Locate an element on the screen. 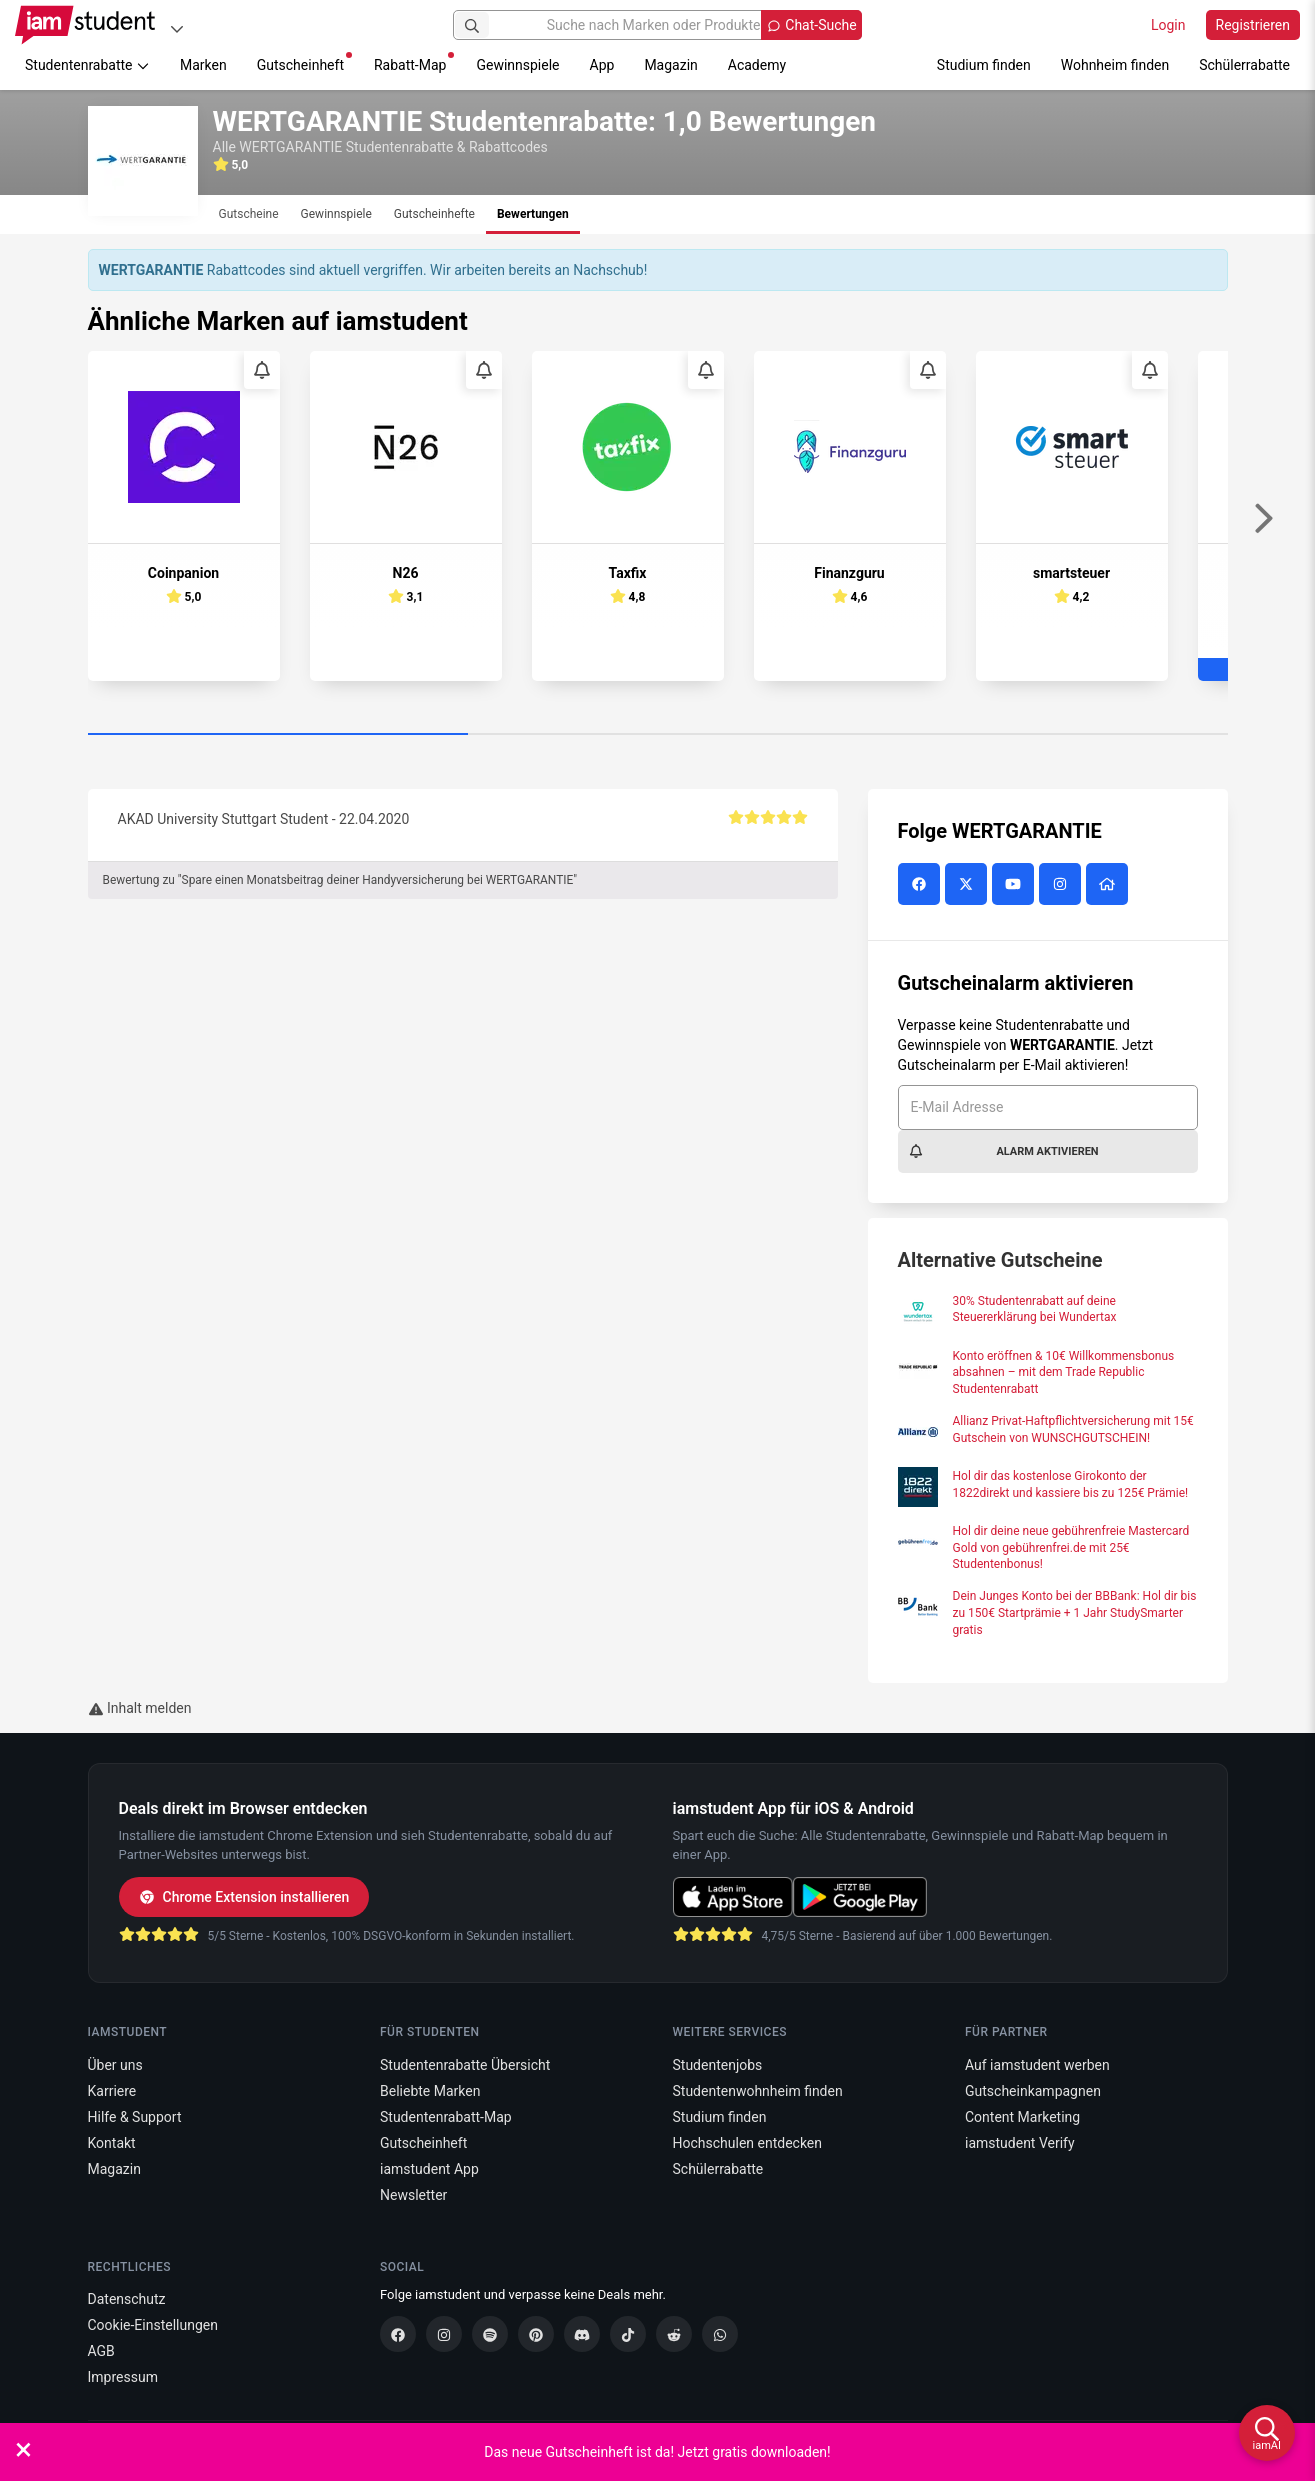 This screenshot has width=1315, height=2481. iamstudent App is located at coordinates (429, 2169).